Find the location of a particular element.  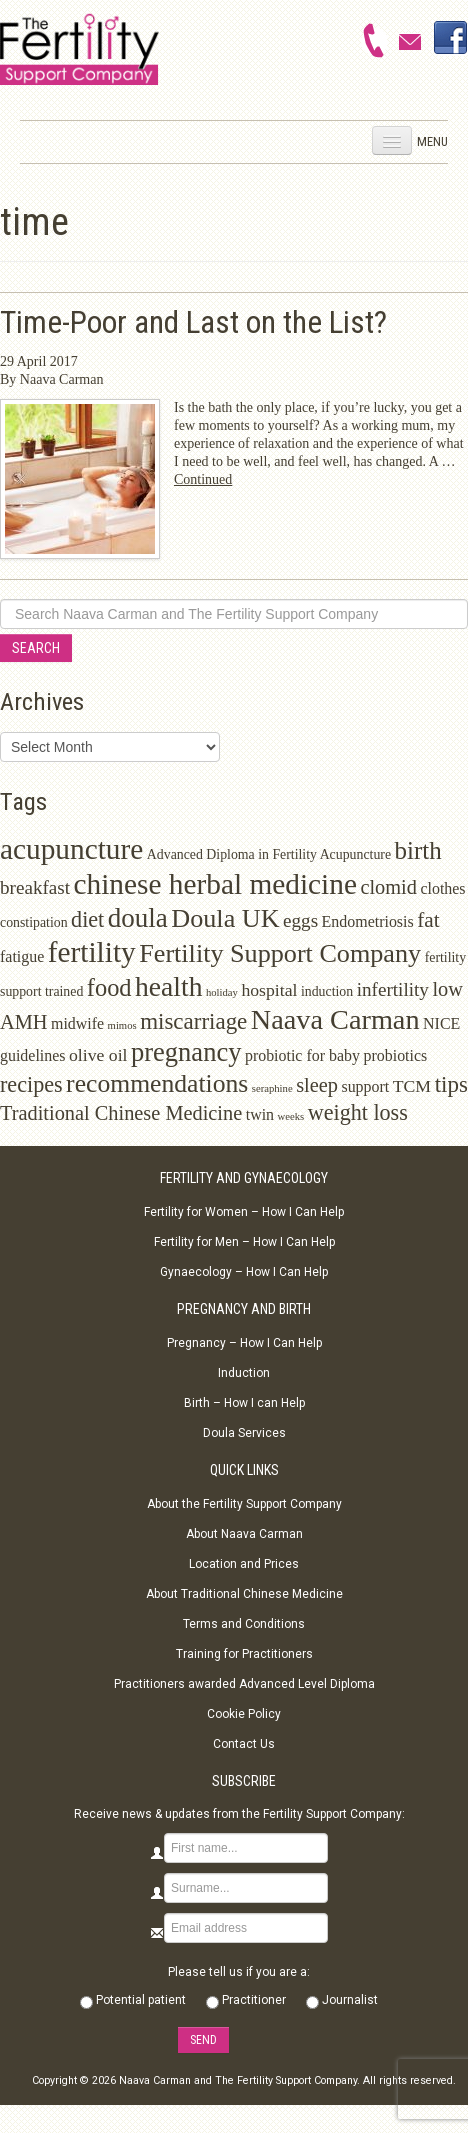

miscarriage [miscarriage (9 items)] is located at coordinates (193, 1021).